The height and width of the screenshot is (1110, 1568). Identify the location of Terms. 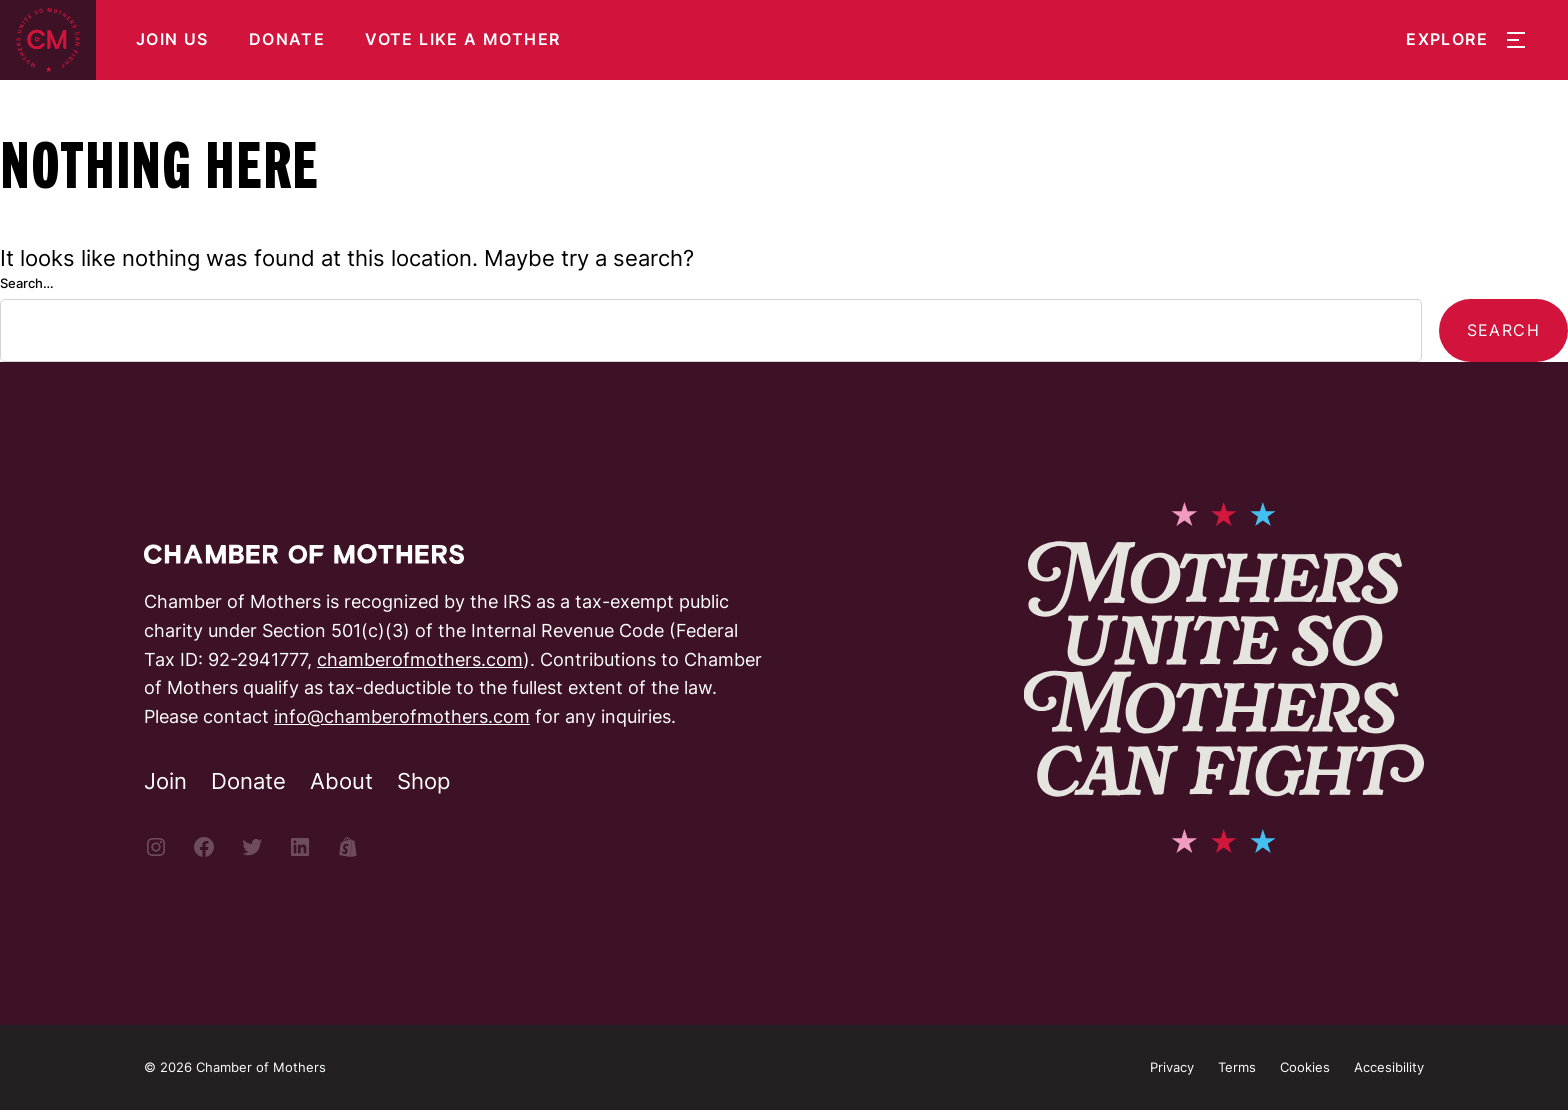
(1237, 1067).